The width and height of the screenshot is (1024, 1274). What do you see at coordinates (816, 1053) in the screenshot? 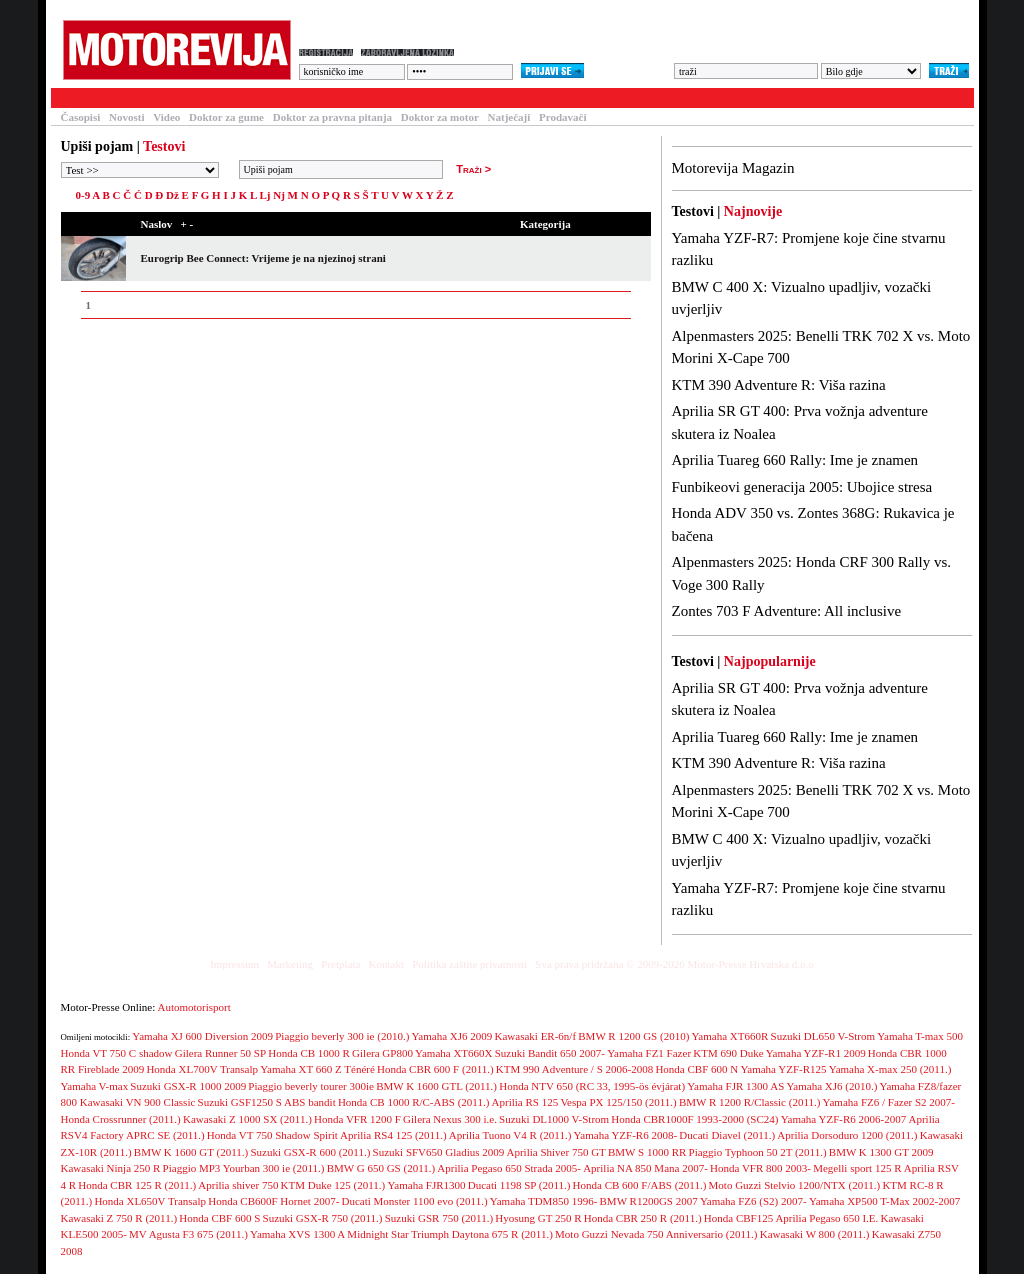
I see `Yamaha YZF-R1 2009` at bounding box center [816, 1053].